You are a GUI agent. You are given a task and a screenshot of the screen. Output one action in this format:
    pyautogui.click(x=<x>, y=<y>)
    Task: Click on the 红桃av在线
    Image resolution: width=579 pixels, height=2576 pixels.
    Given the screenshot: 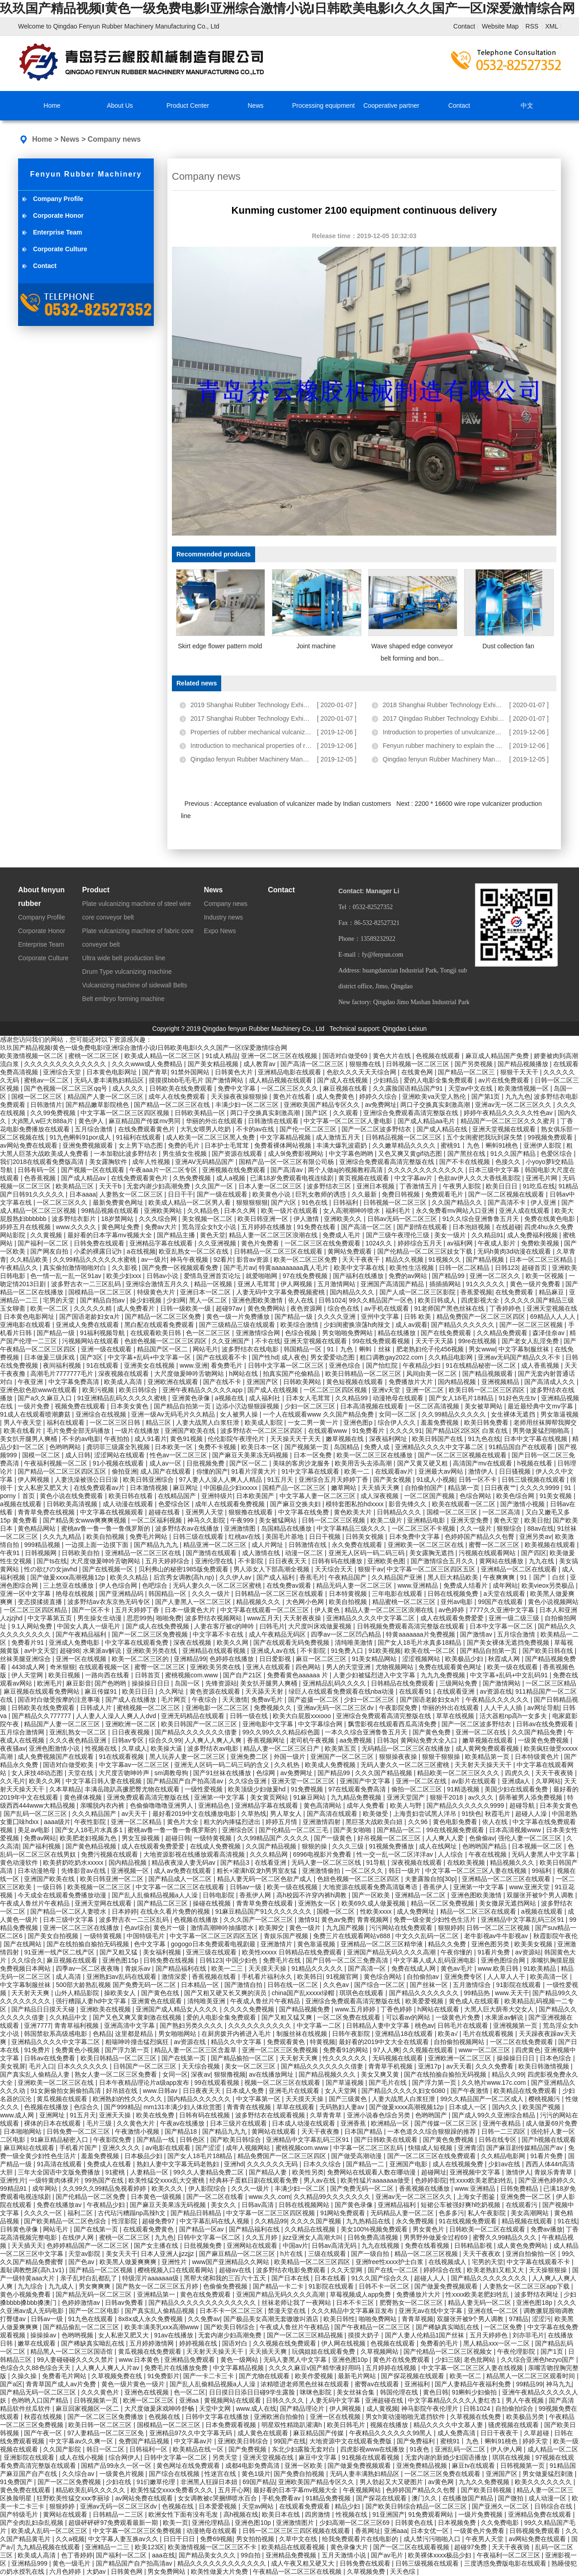 What is the action you would take?
    pyautogui.click(x=245, y=1536)
    